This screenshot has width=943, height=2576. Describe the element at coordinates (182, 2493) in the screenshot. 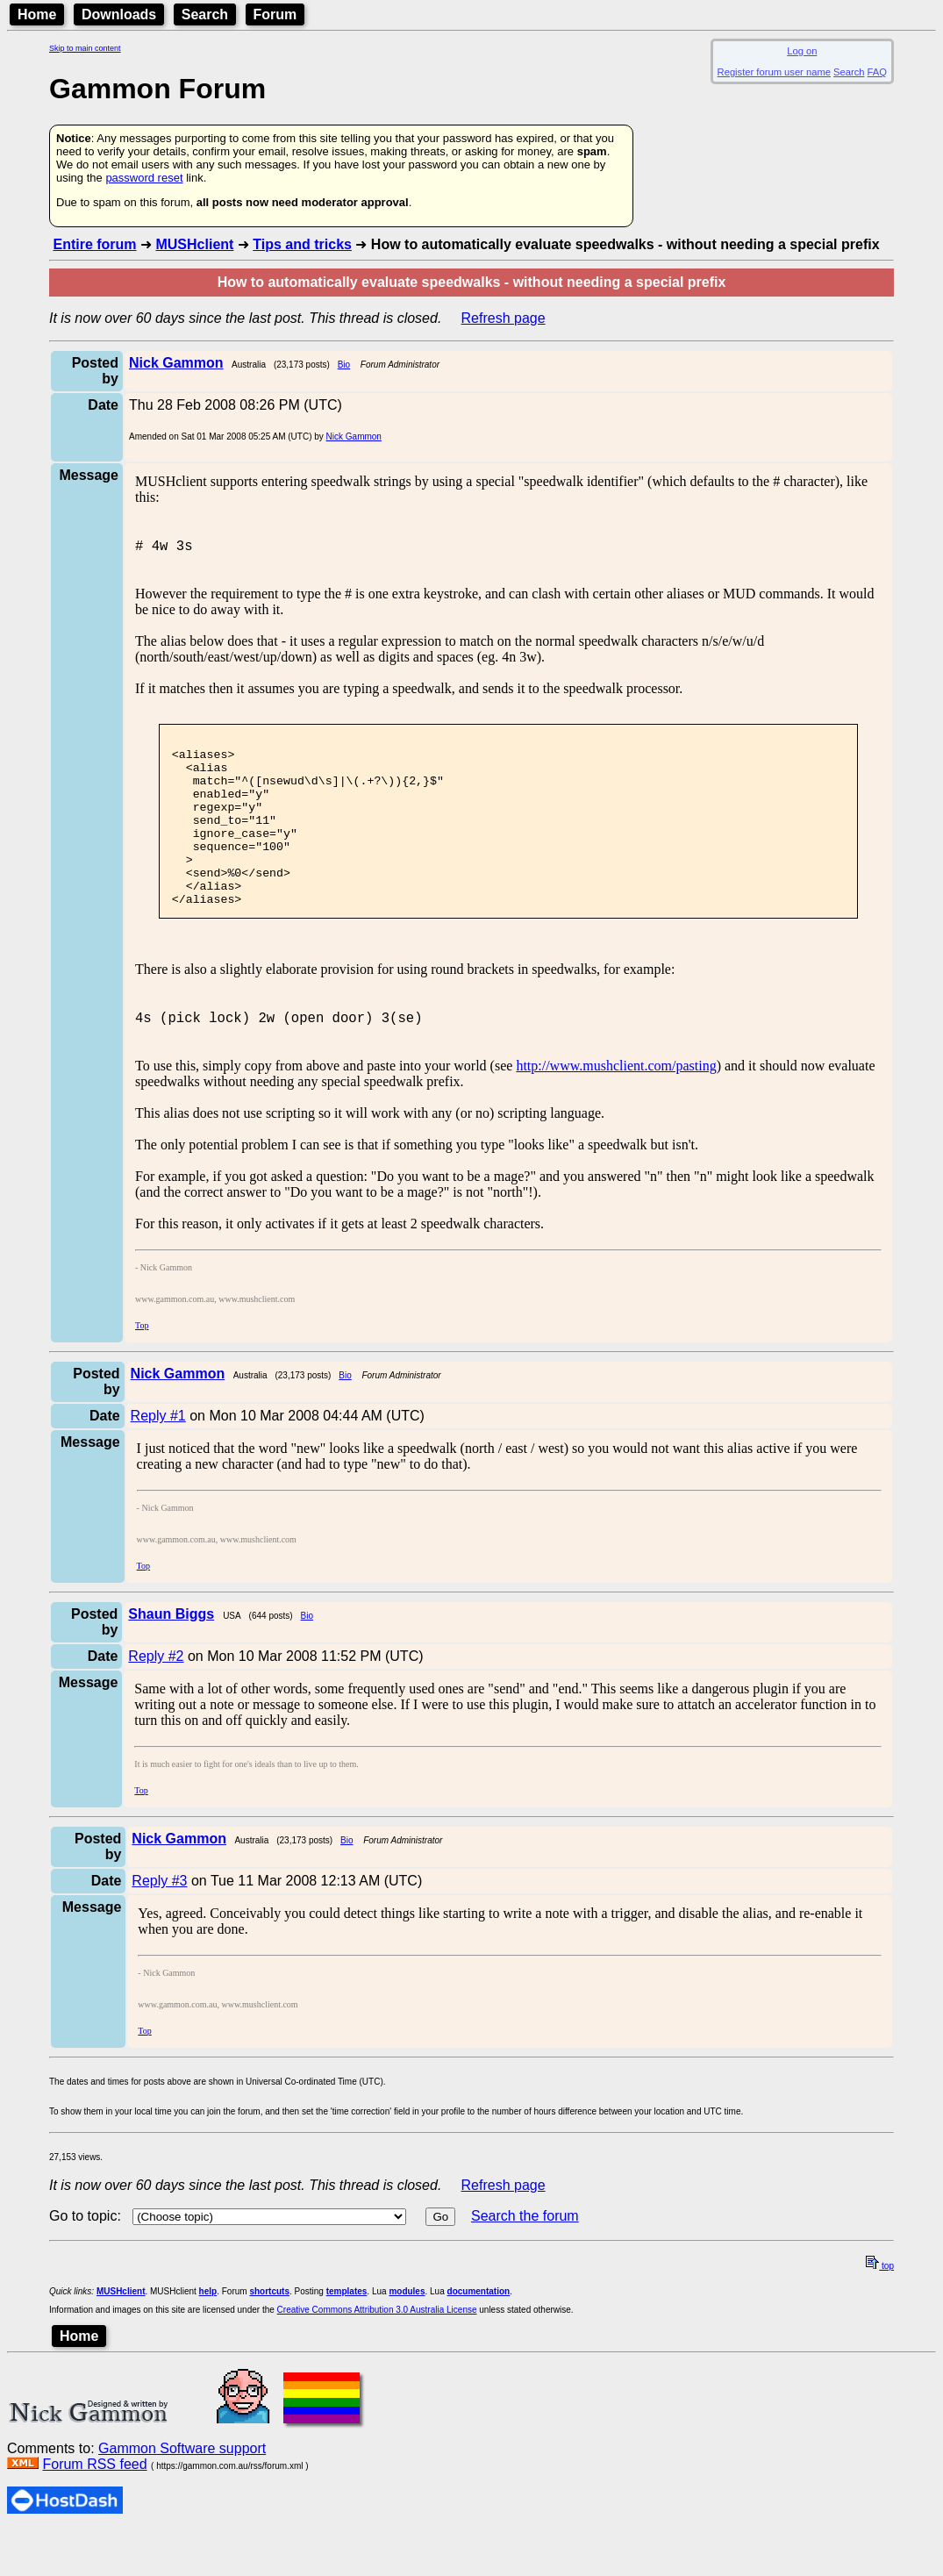

I see `Gammon Software support` at that location.